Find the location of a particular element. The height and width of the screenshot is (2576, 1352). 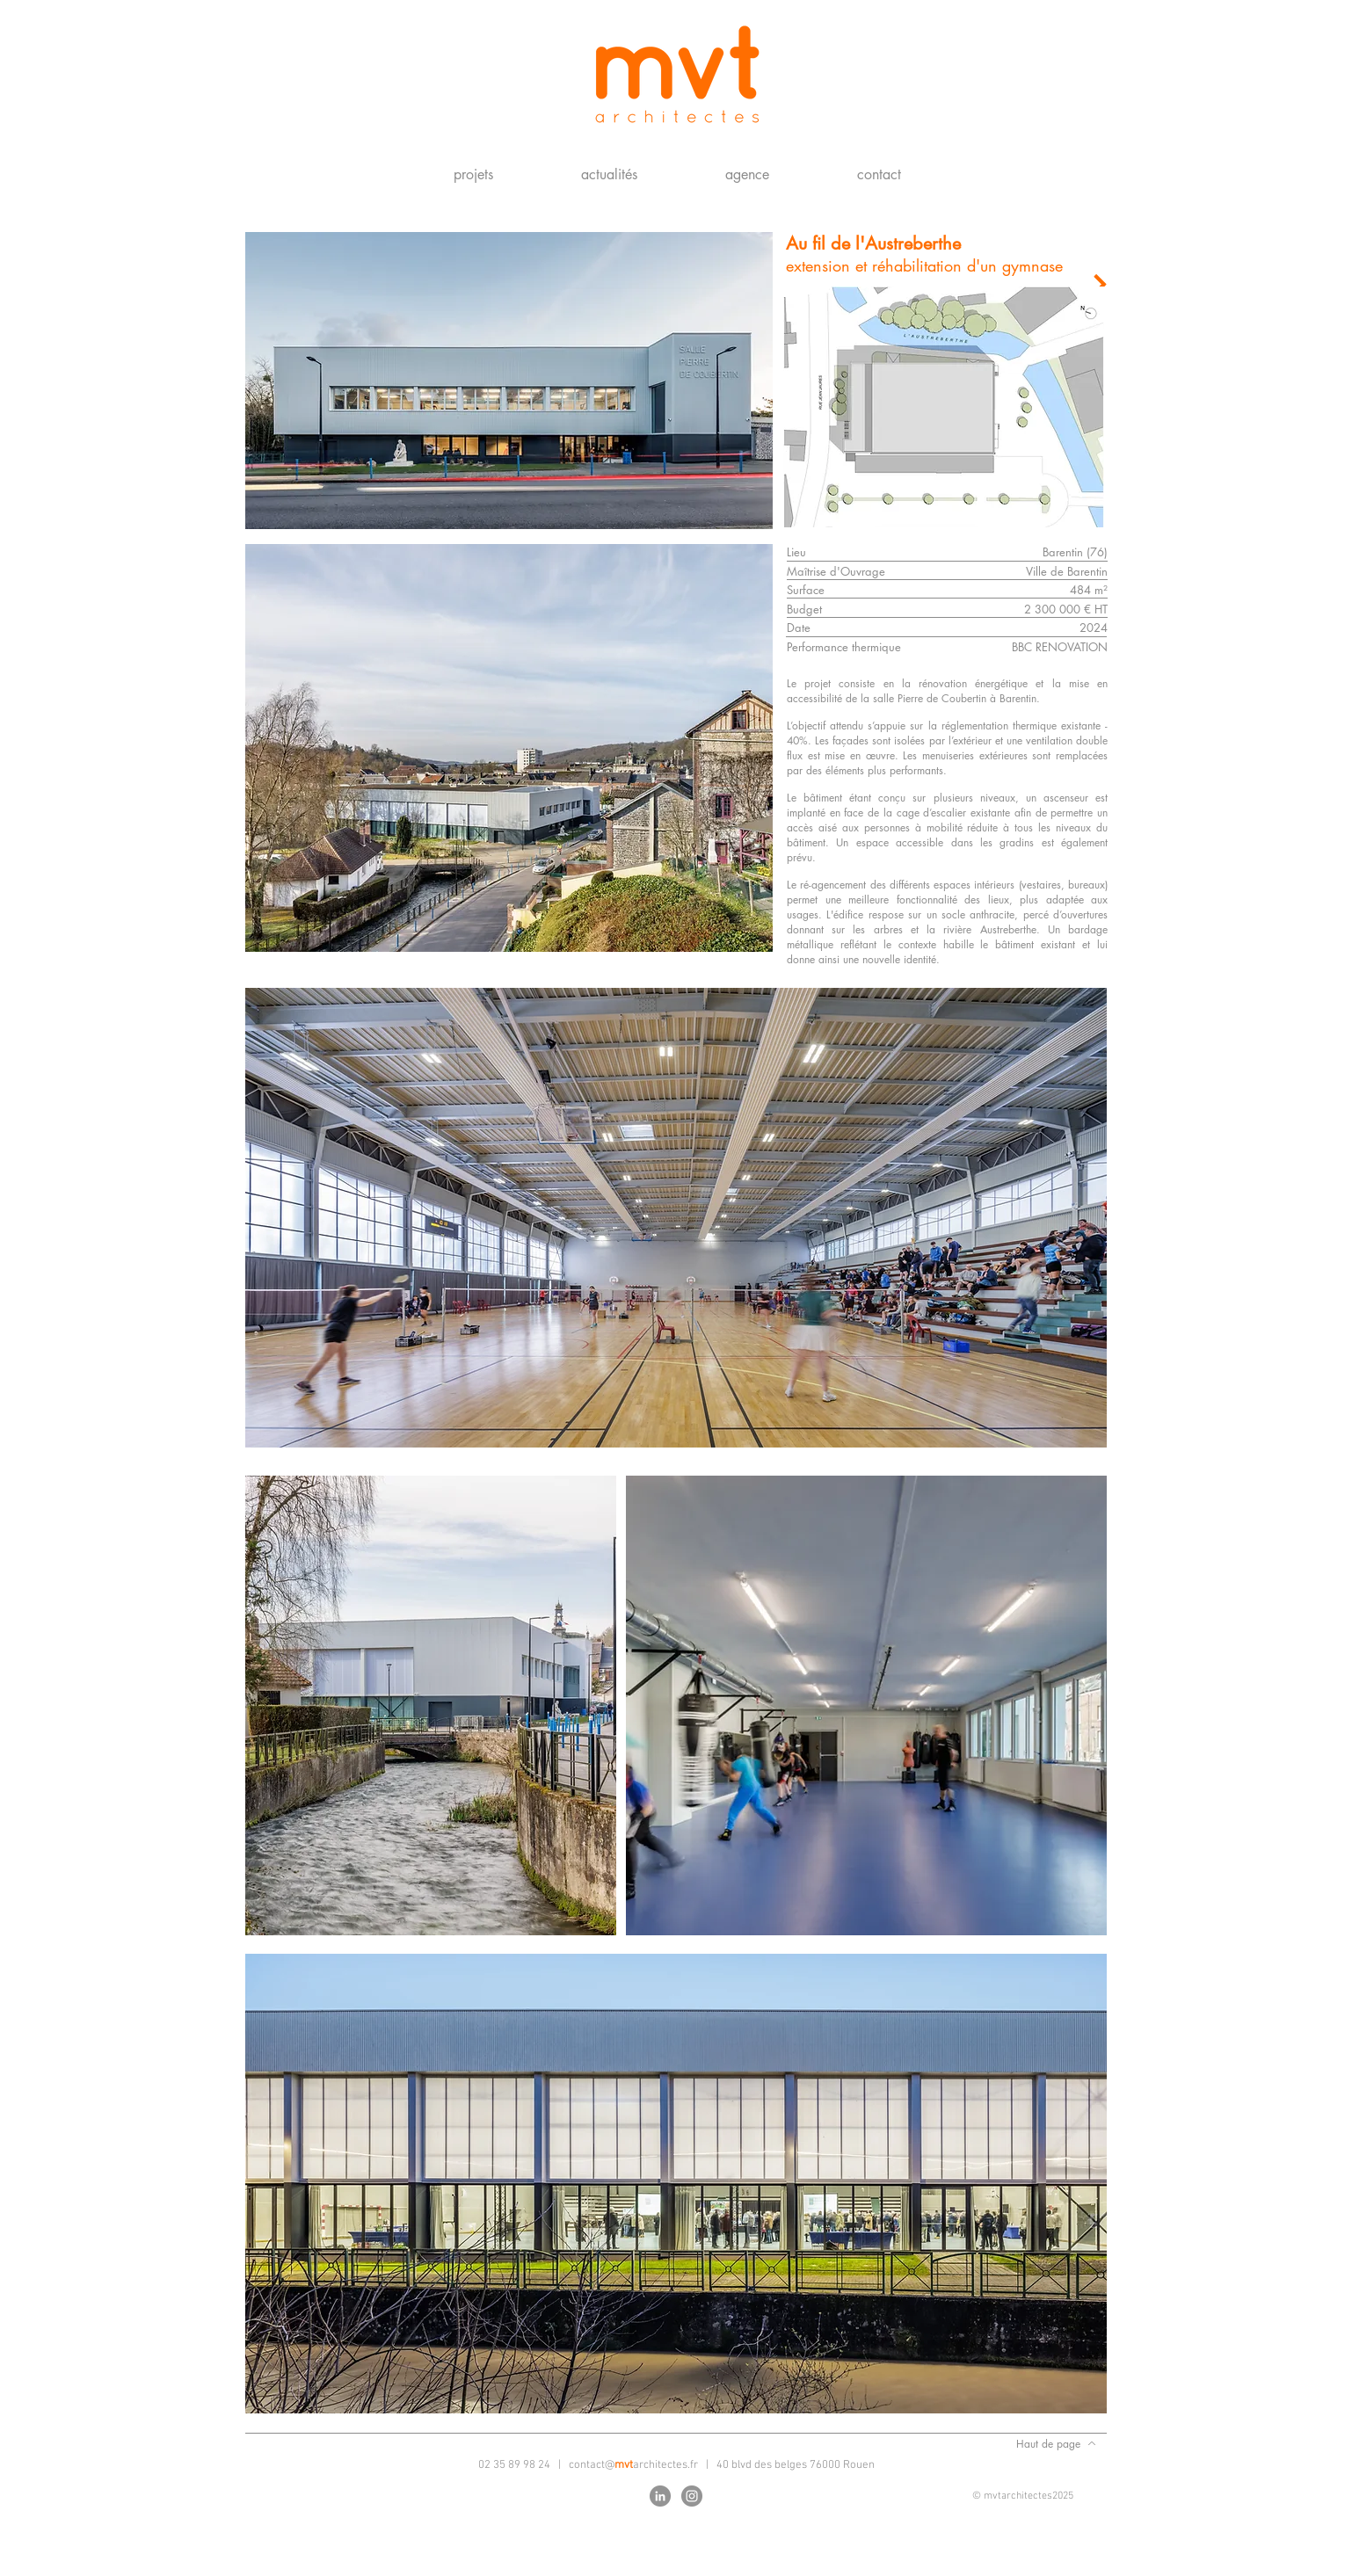

[LinkedIn - Gris Cercle] is located at coordinates (660, 2496).